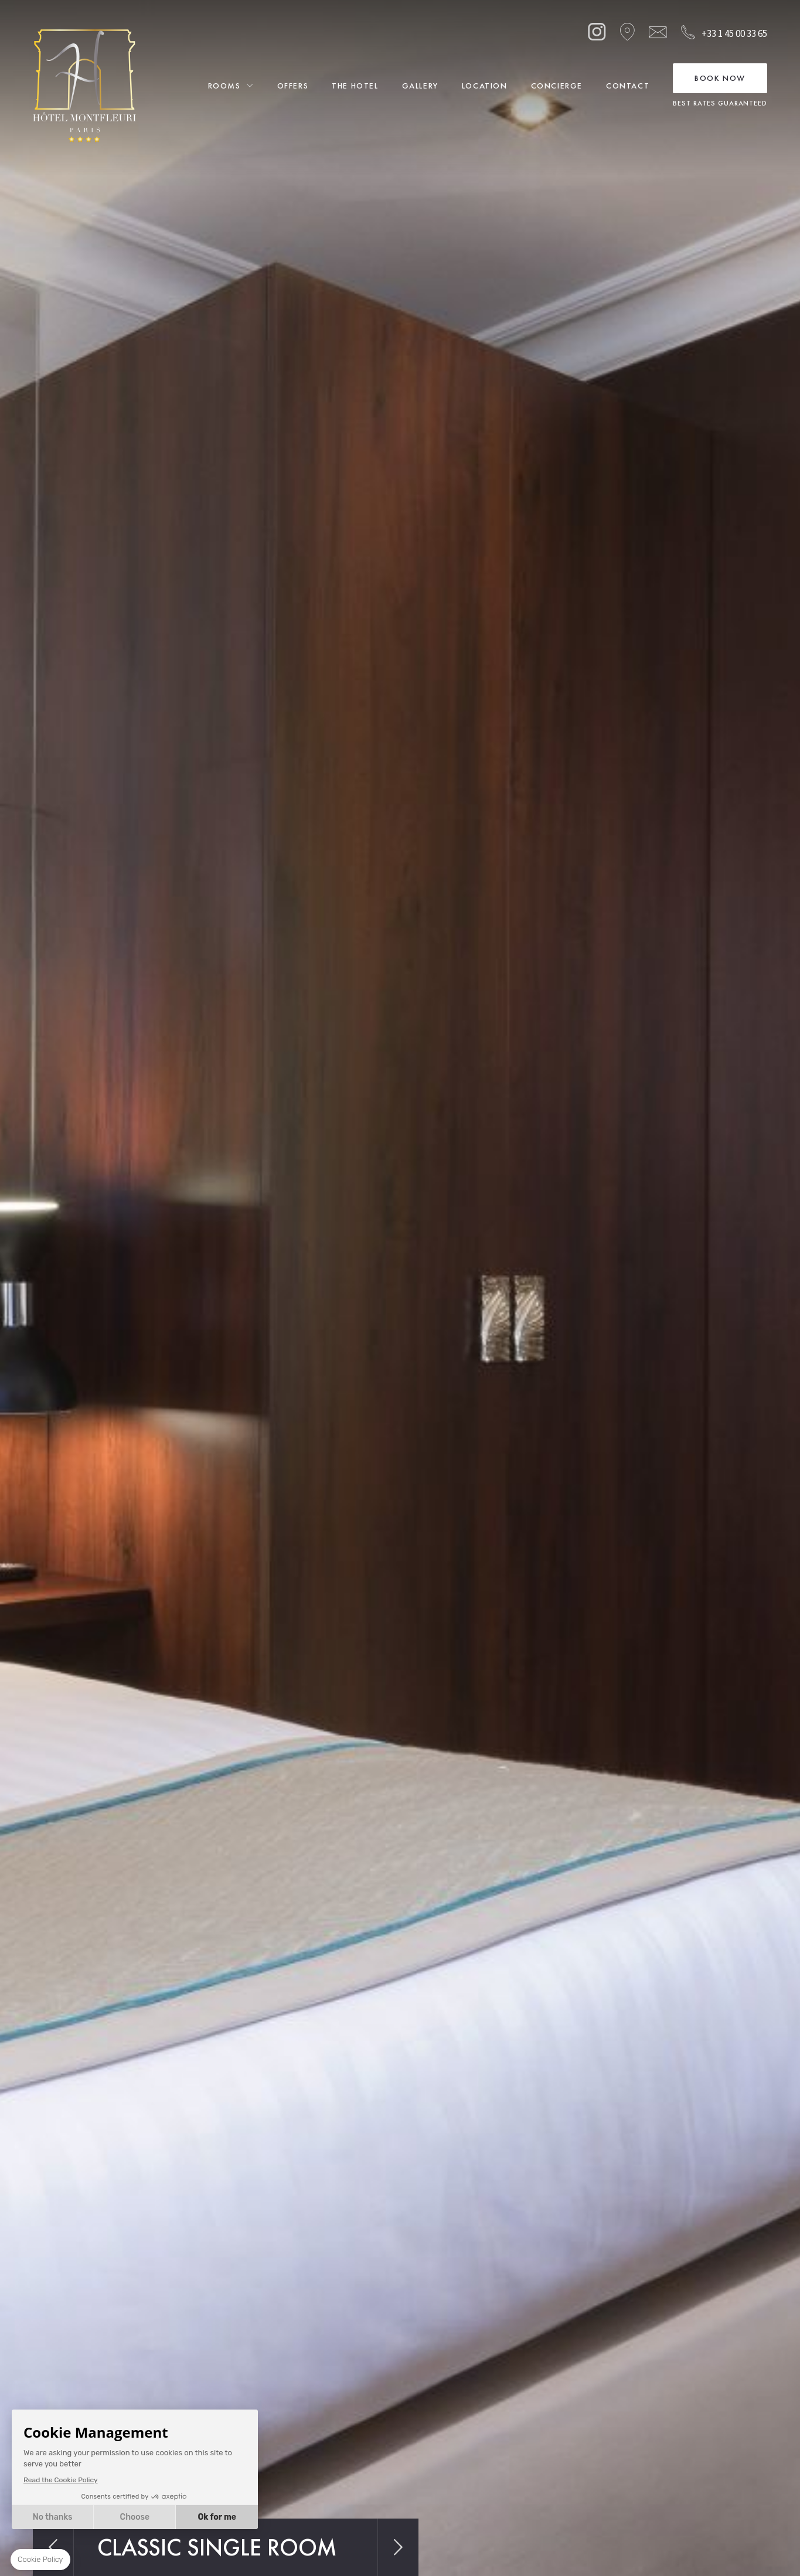  I want to click on Book Now, so click(720, 78).